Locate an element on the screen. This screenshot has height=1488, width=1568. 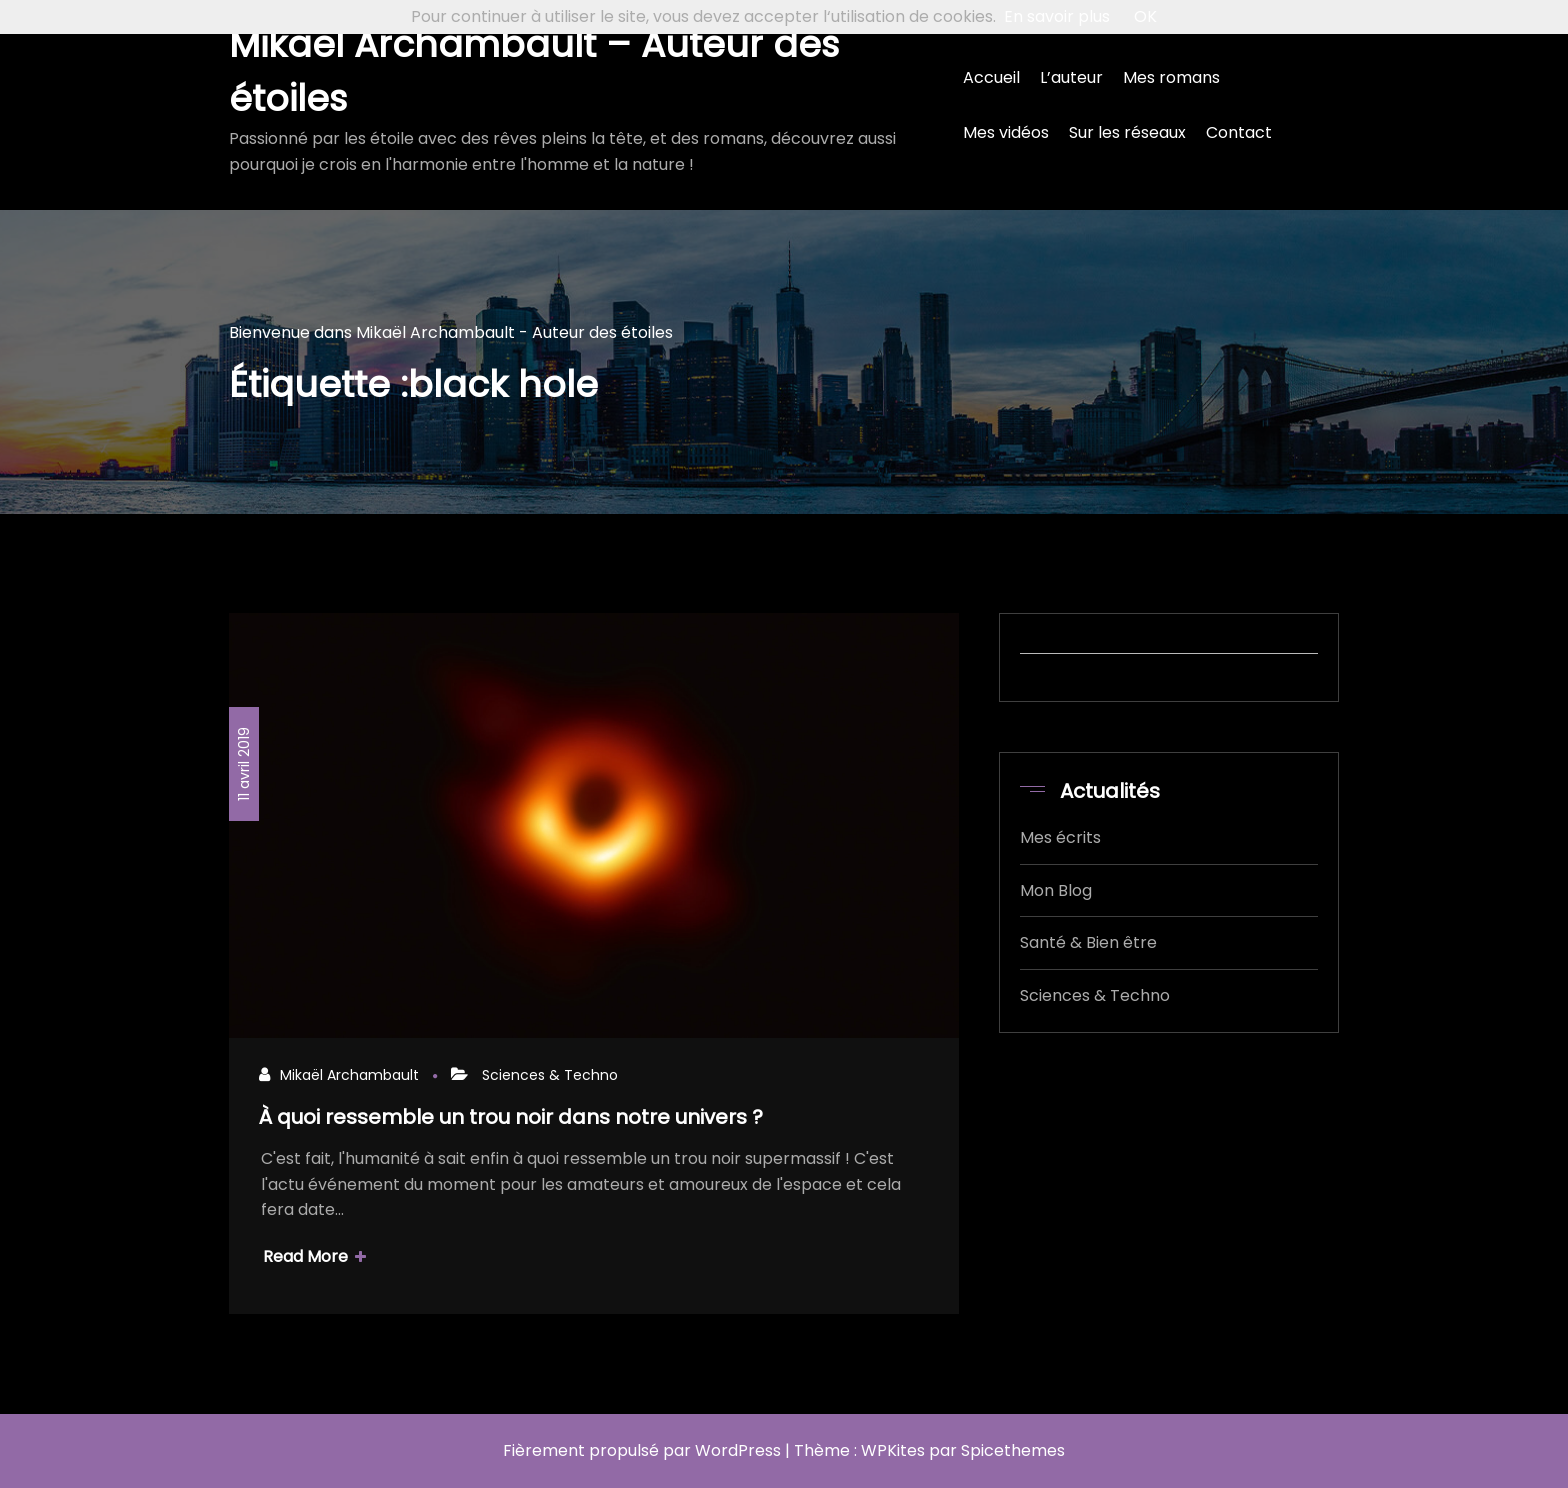
WordPress is located at coordinates (738, 1450).